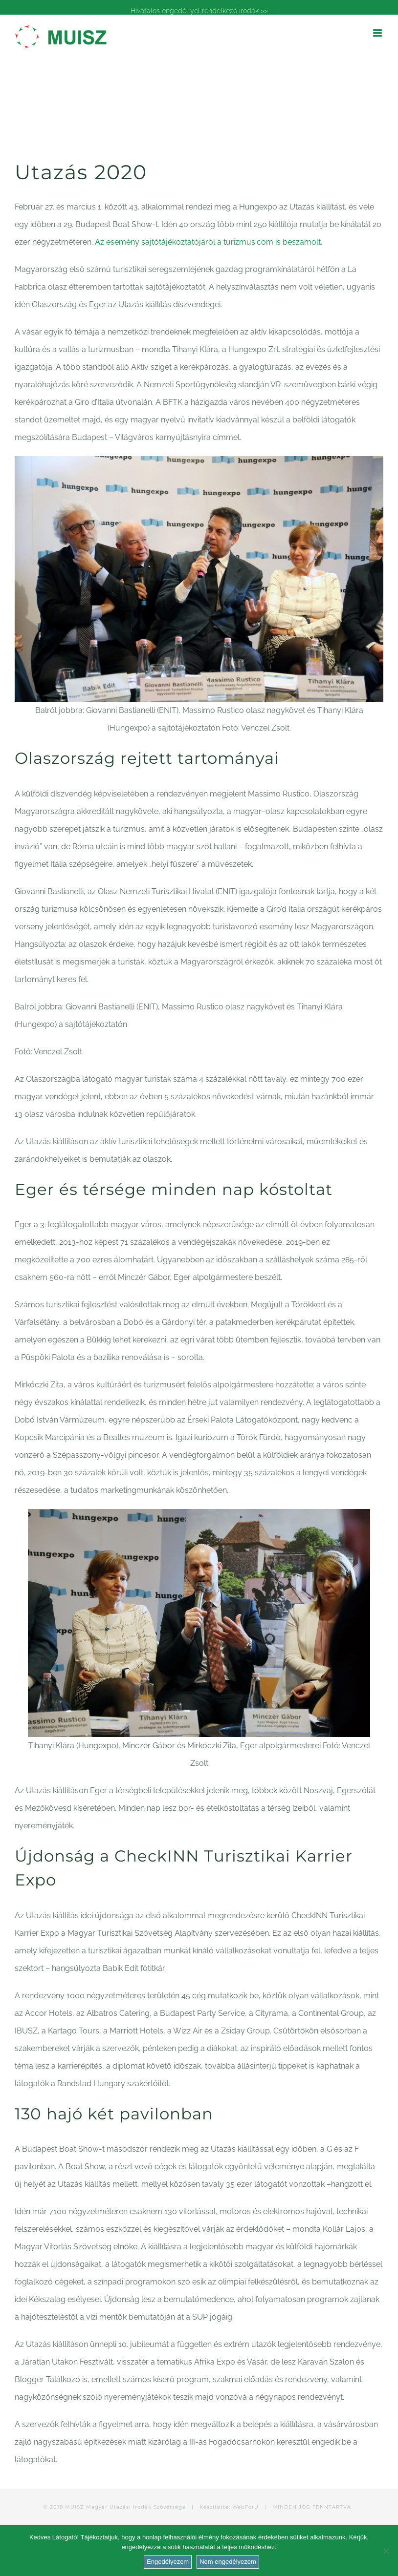 The image size is (398, 2576). What do you see at coordinates (227, 2561) in the screenshot?
I see `Nem engedélyezem` at bounding box center [227, 2561].